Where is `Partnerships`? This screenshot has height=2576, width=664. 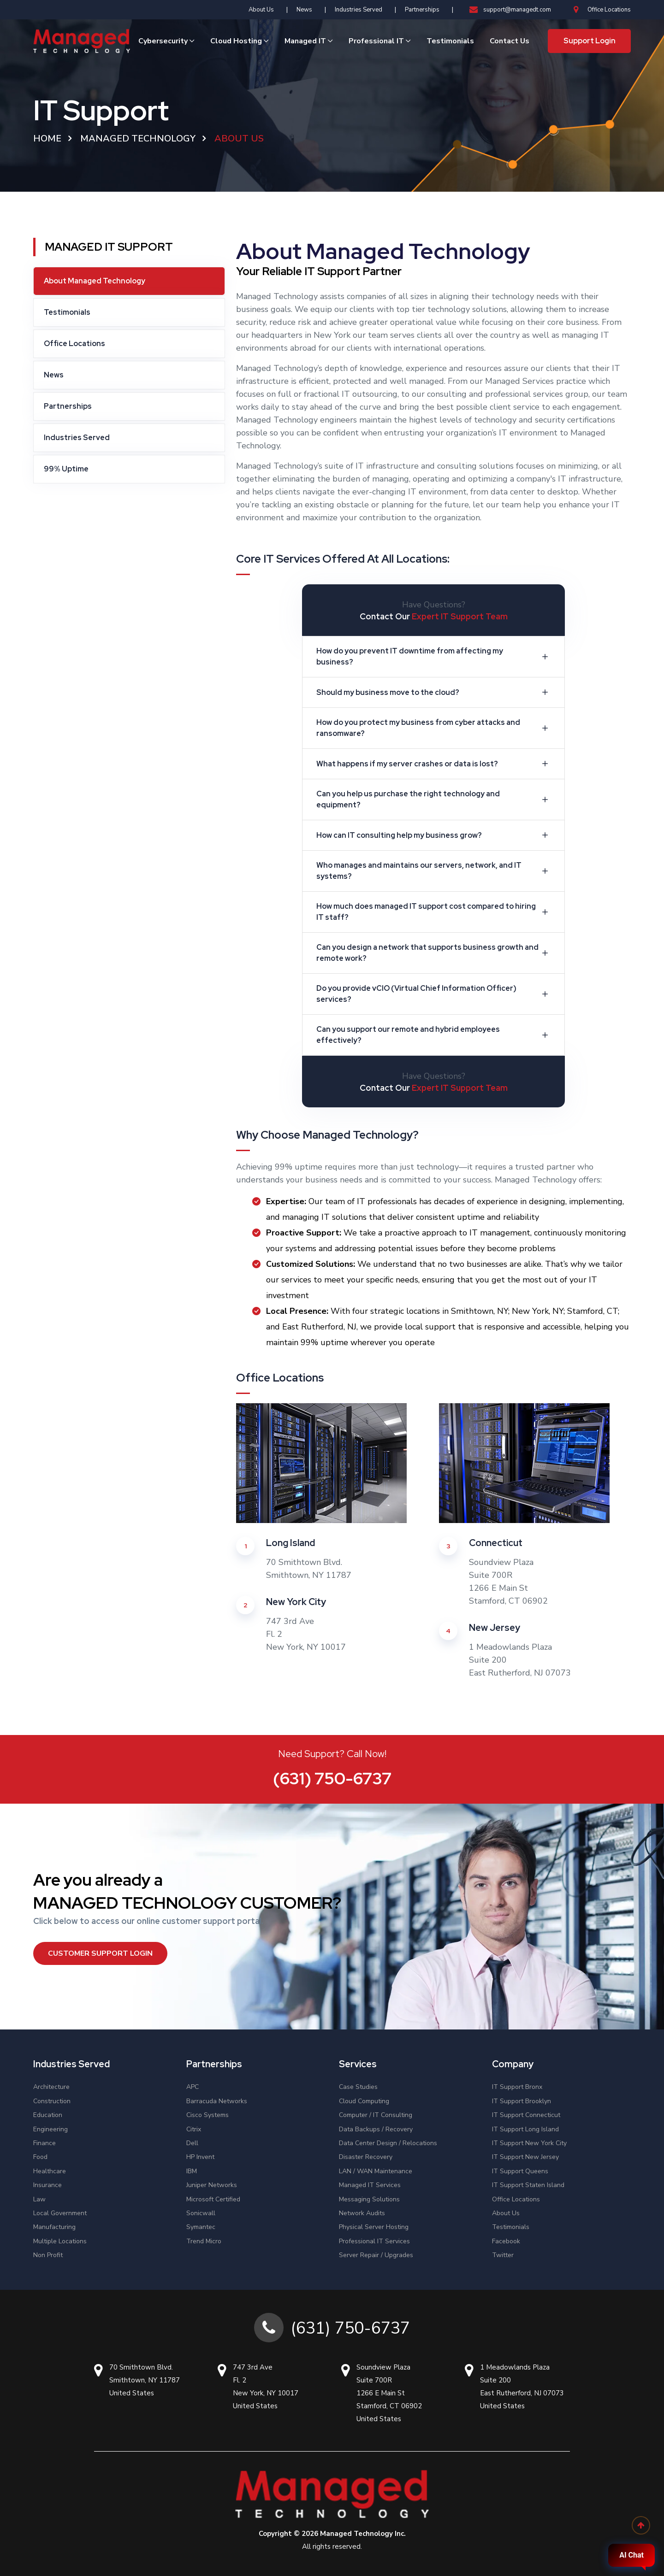 Partnerships is located at coordinates (422, 10).